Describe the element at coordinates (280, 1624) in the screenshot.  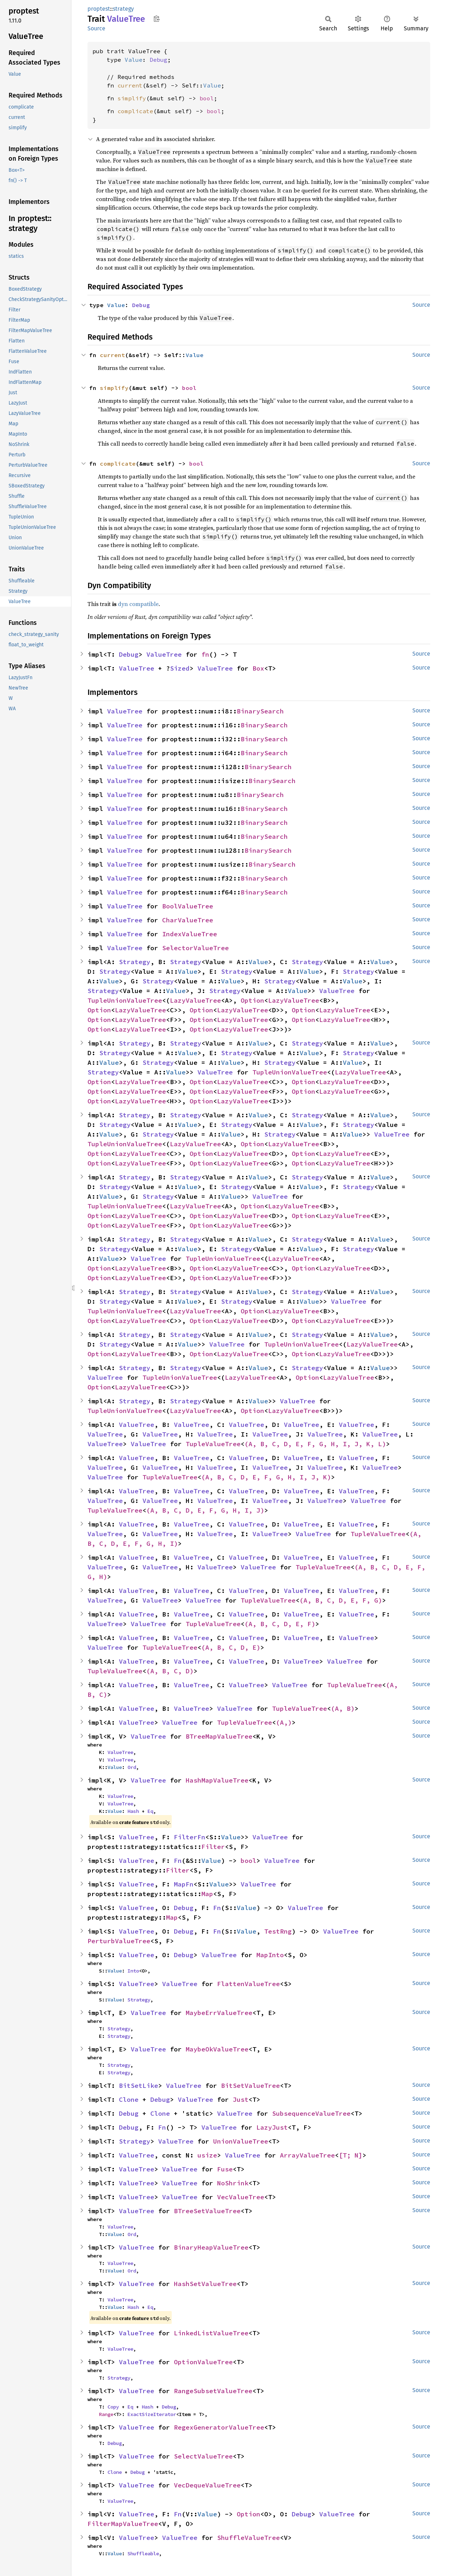
I see `(A, B, C, D, E, F)` at that location.